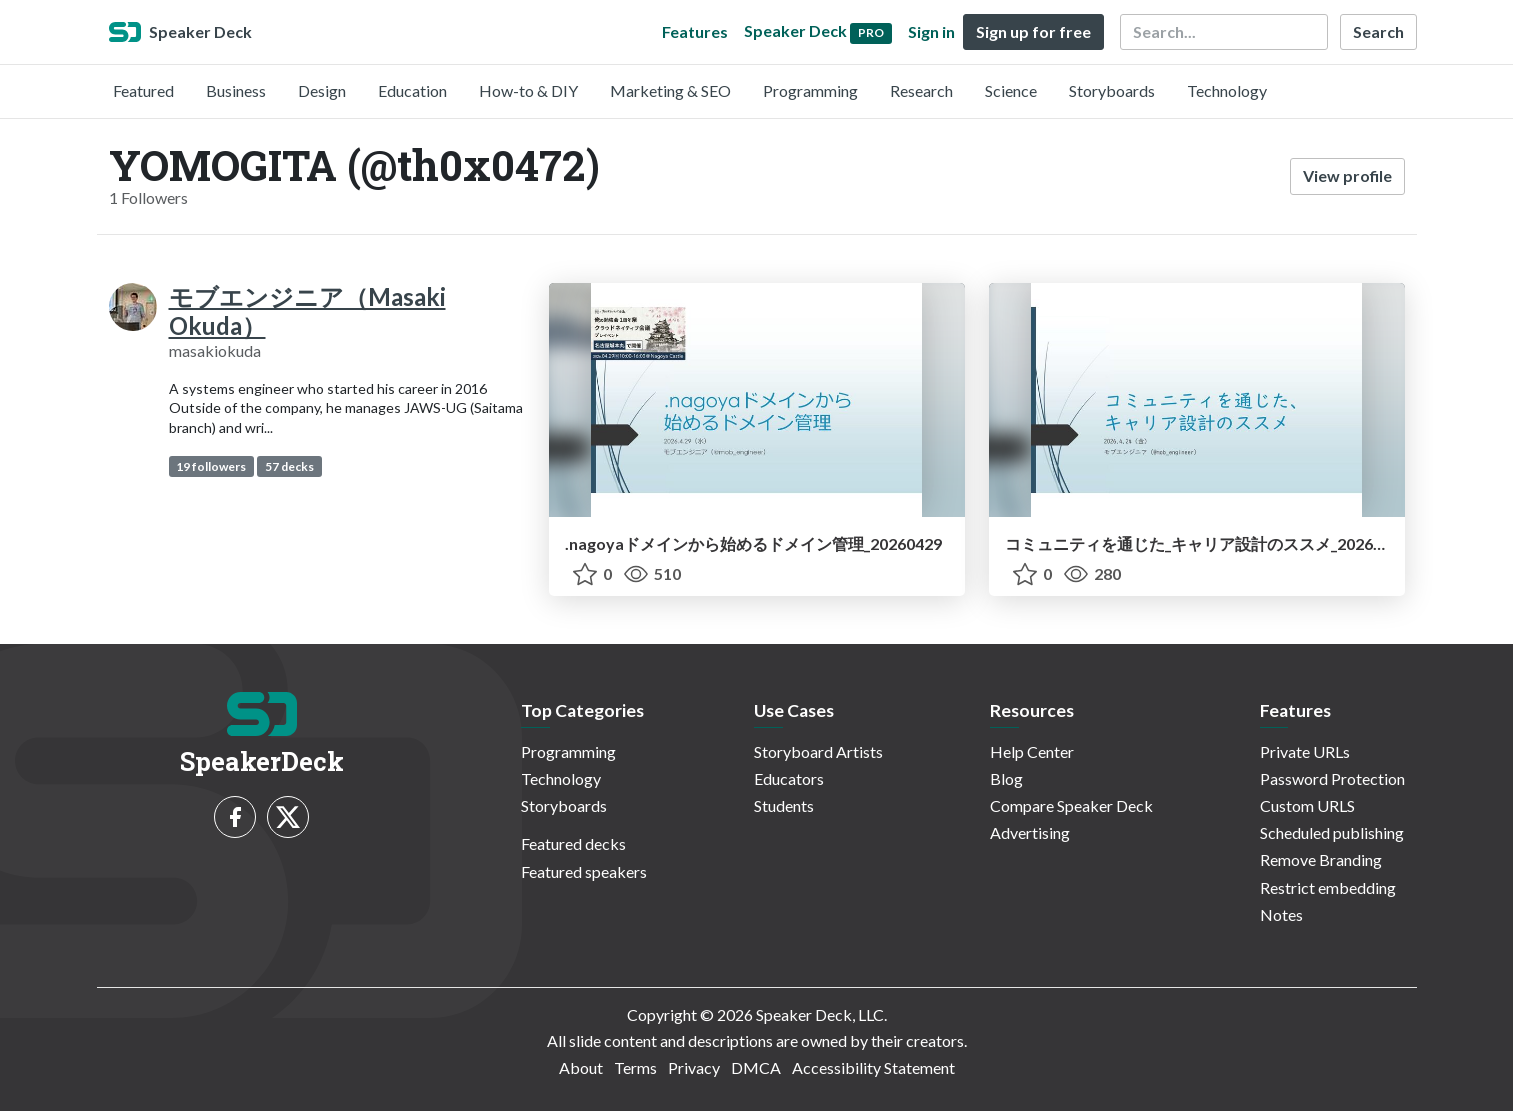 This screenshot has height=1111, width=1513. Describe the element at coordinates (789, 778) in the screenshot. I see `Educators` at that location.